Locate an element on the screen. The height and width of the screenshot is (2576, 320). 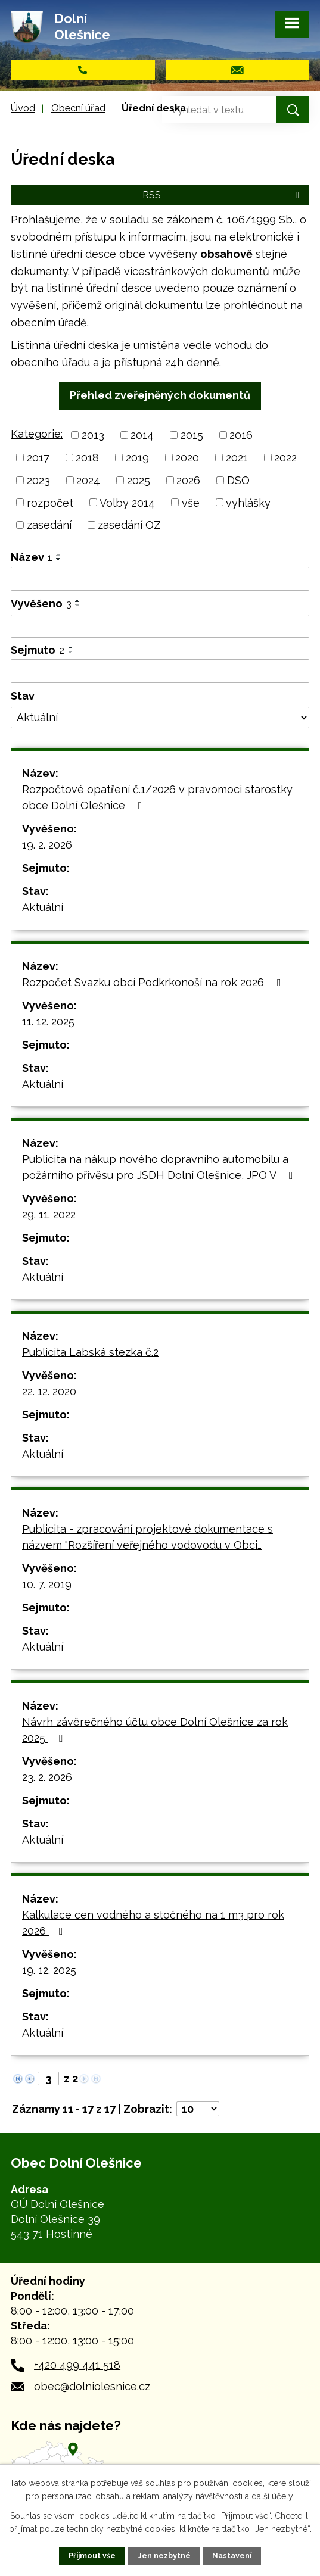
[Filtrovat podle Vyvěšeno] is located at coordinates (160, 626).